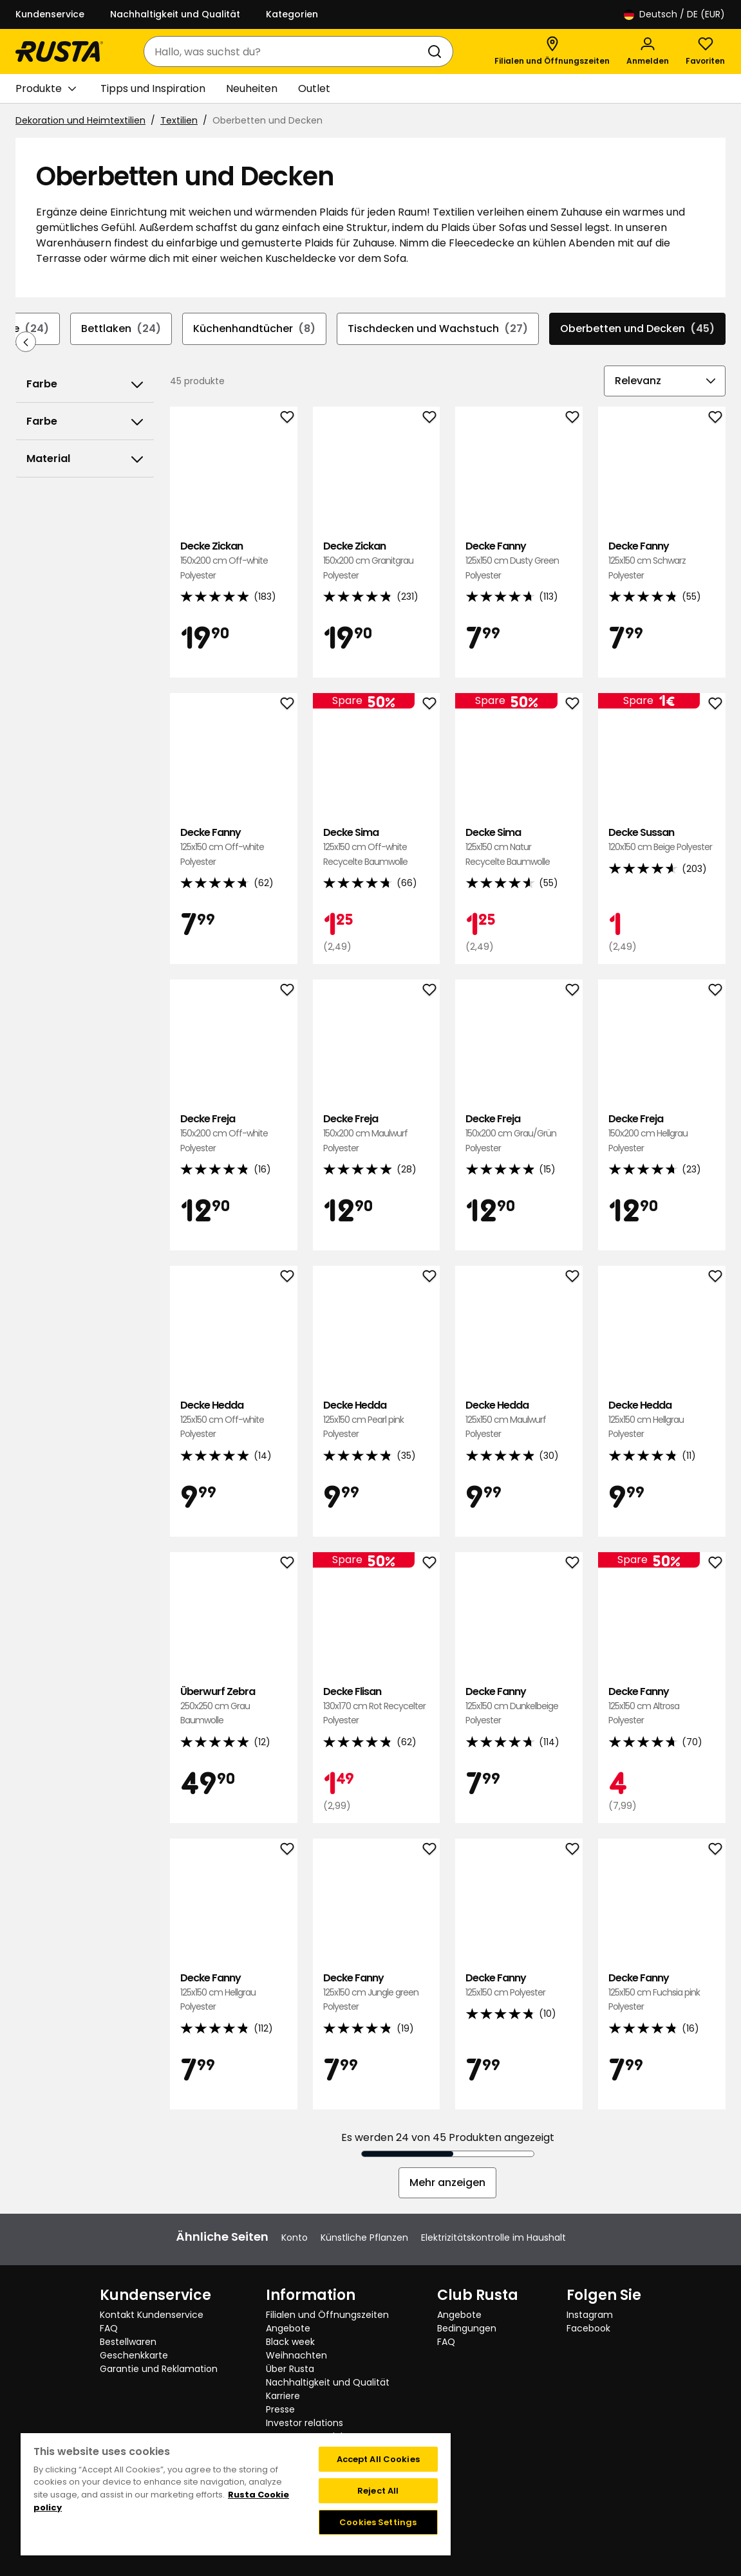  Describe the element at coordinates (290, 2341) in the screenshot. I see `Black week` at that location.